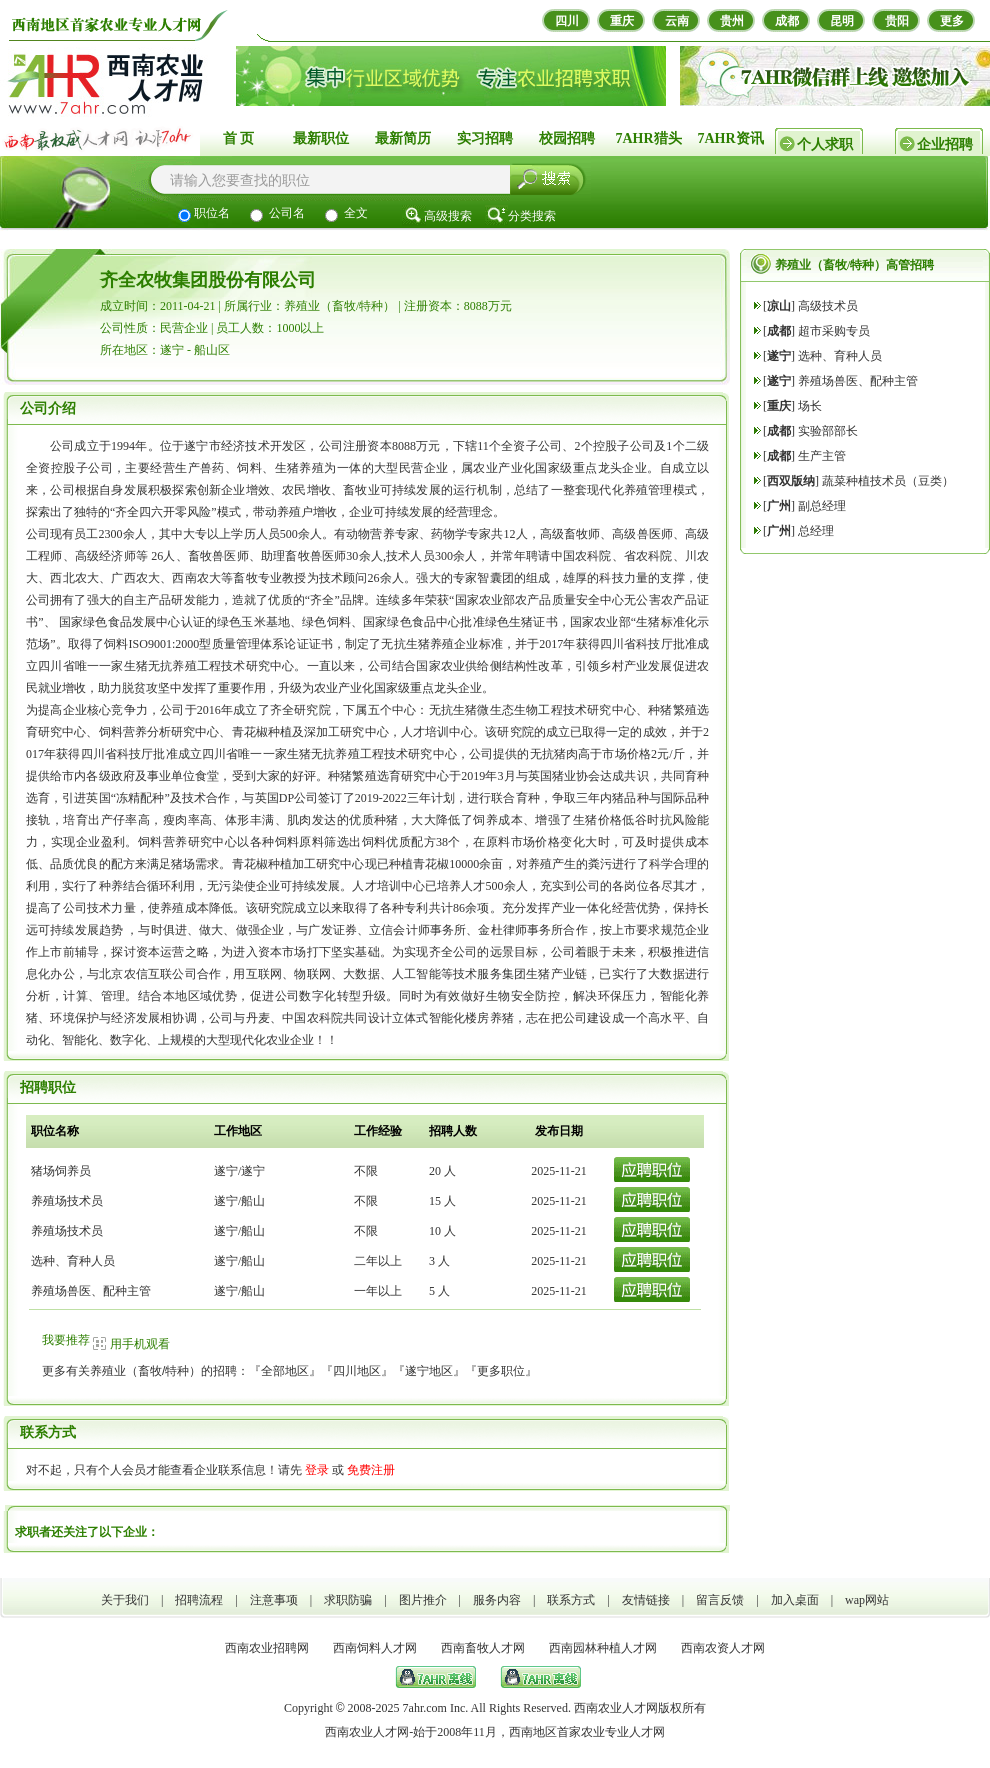  I want to click on 求职防骗, so click(348, 1600).